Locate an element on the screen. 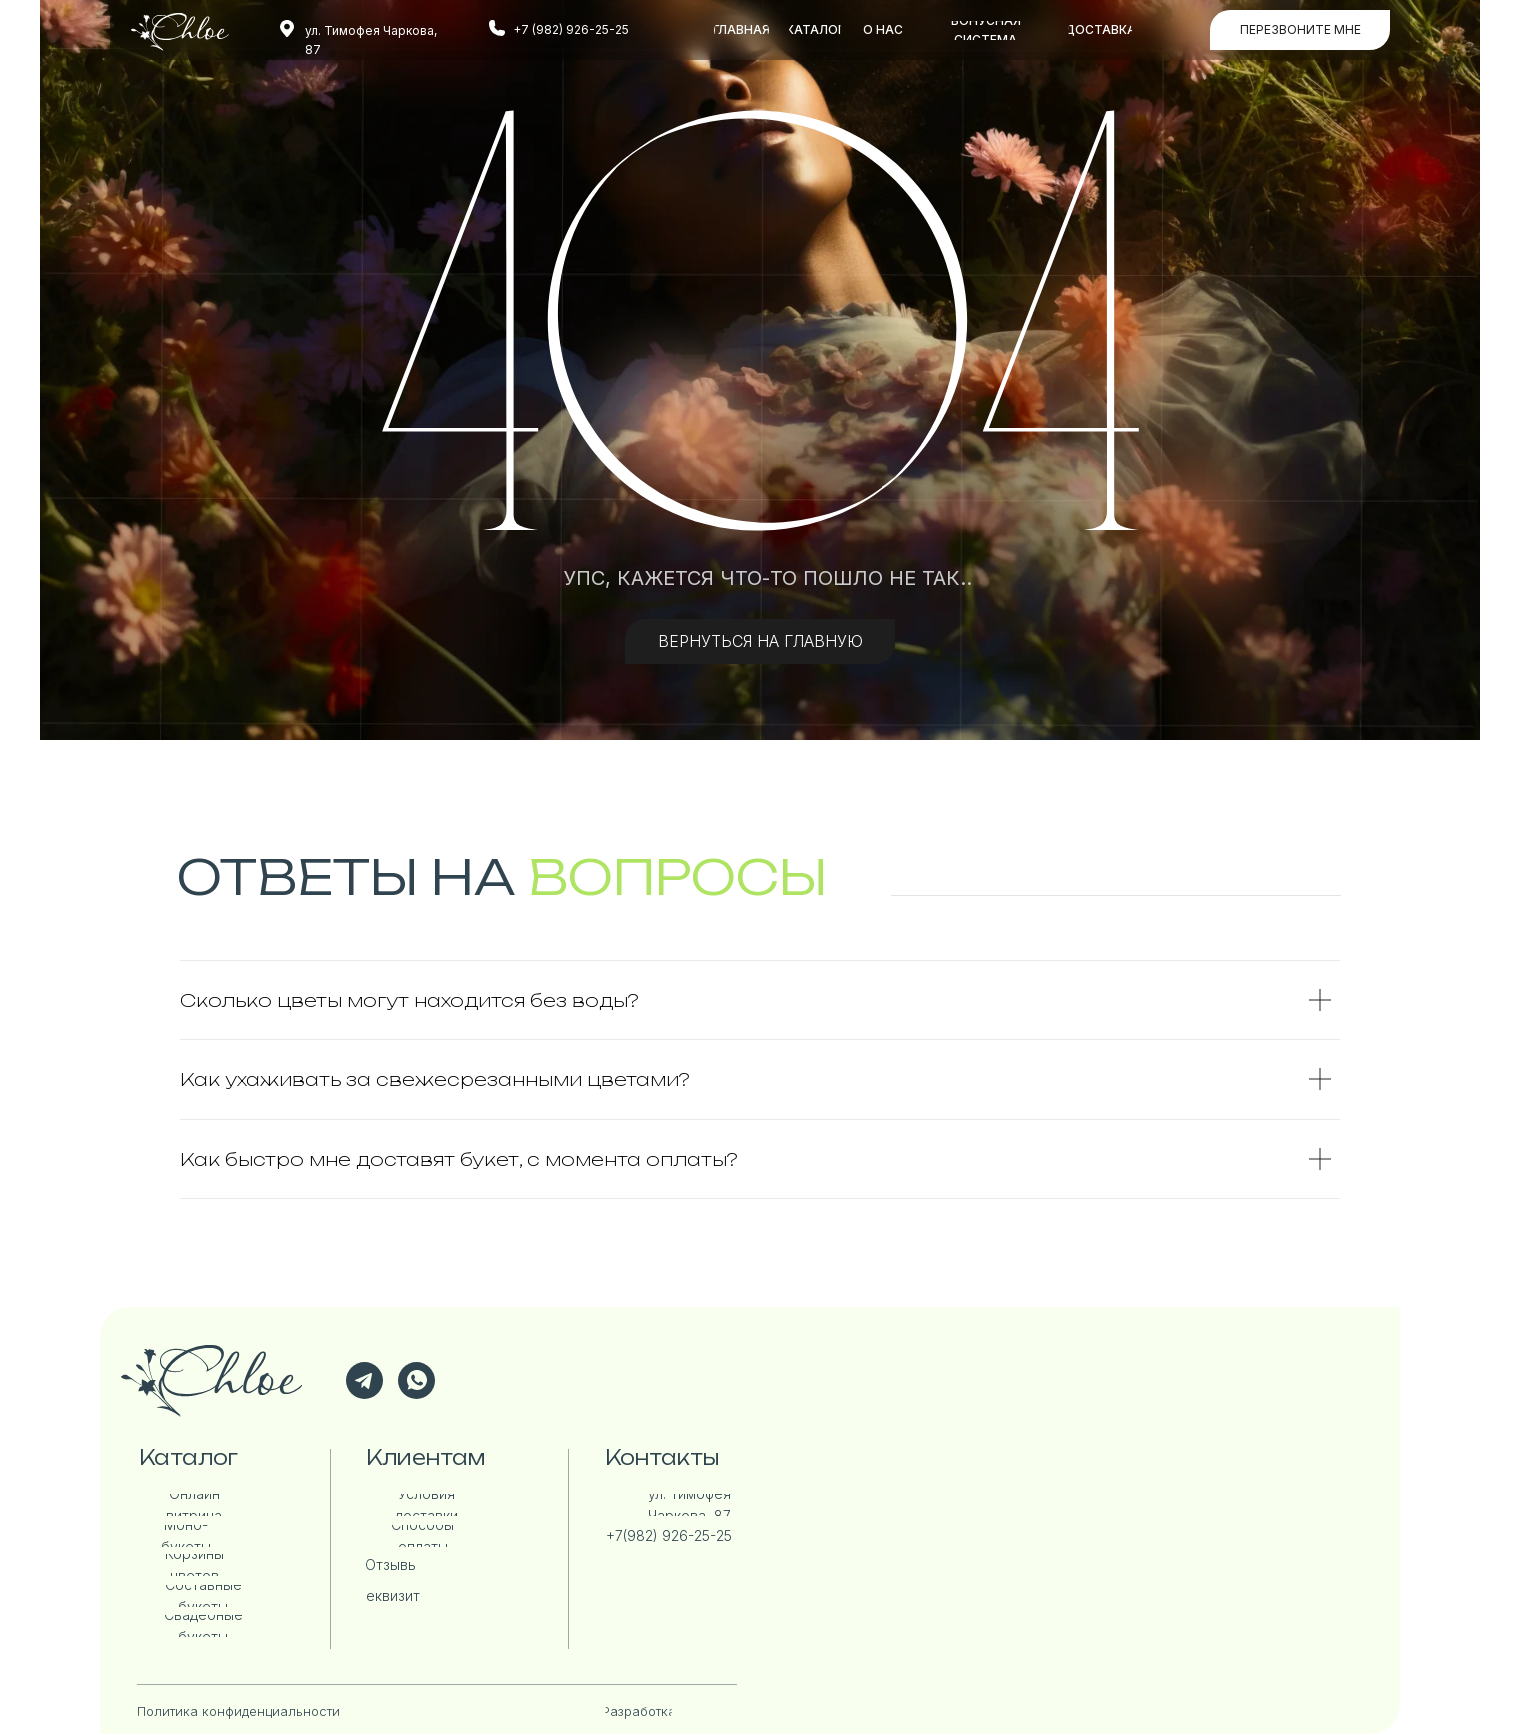  +7 (982) 926-25-25 is located at coordinates (571, 29).